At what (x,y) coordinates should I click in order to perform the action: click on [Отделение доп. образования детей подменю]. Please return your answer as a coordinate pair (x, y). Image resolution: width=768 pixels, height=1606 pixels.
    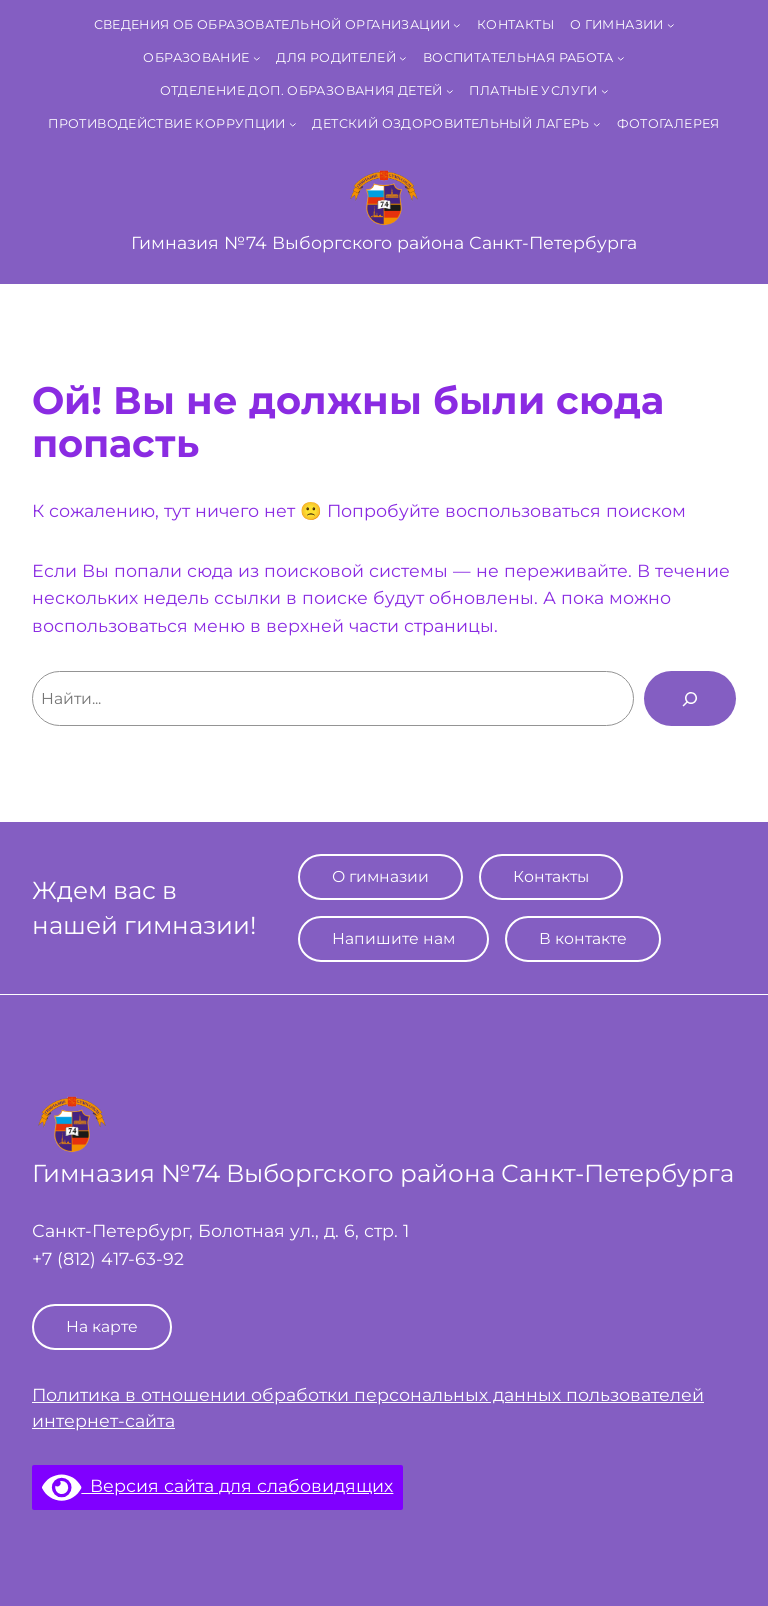
    Looking at the image, I should click on (450, 91).